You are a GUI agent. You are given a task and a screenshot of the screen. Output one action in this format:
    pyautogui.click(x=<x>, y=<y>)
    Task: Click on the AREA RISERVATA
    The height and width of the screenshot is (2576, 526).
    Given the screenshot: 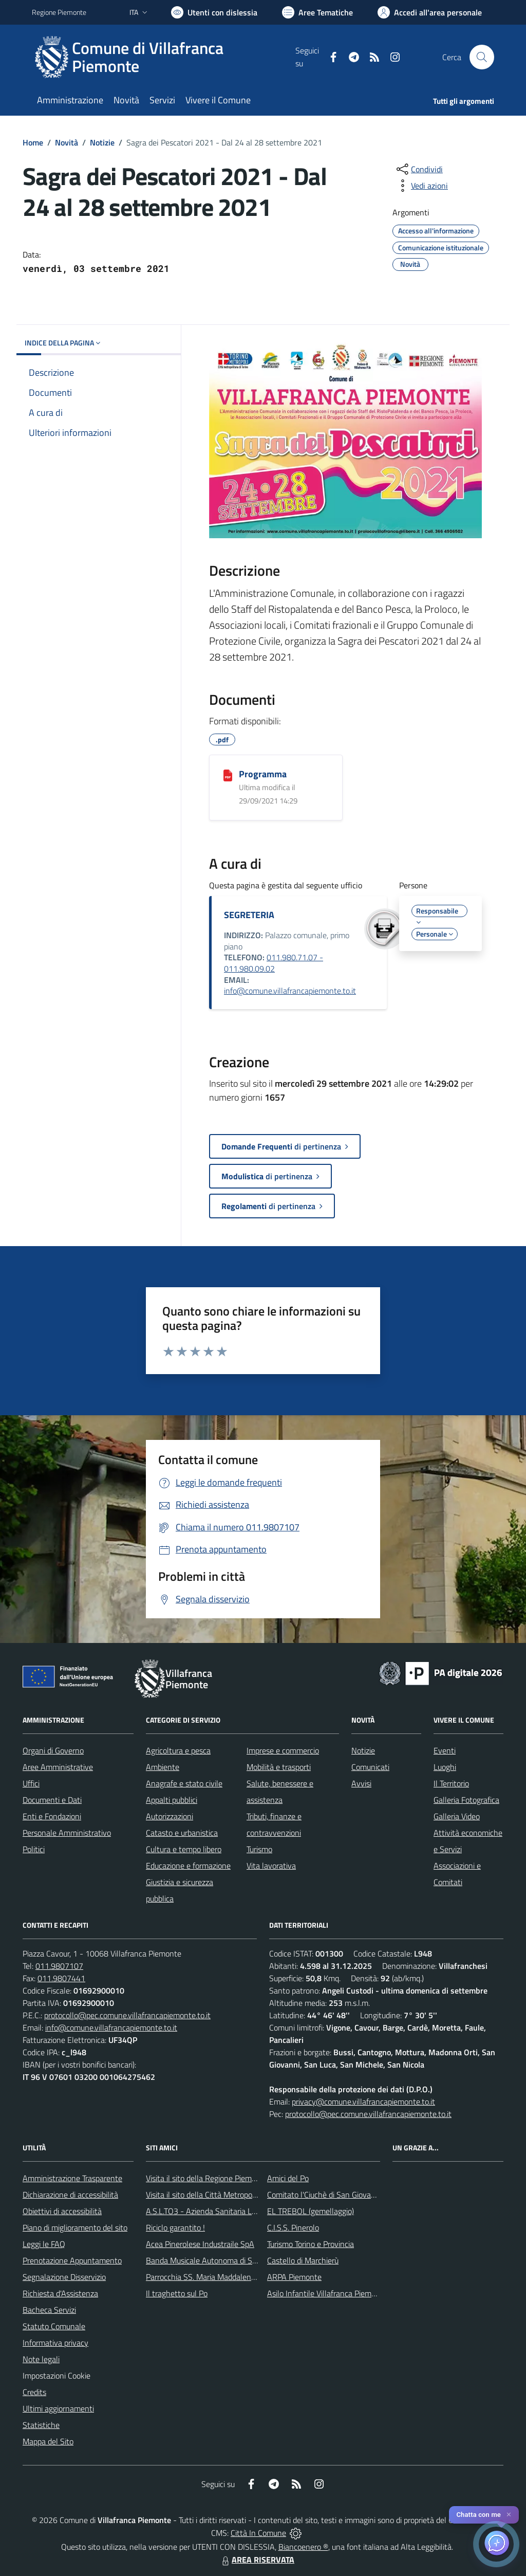 What is the action you would take?
    pyautogui.click(x=256, y=2559)
    